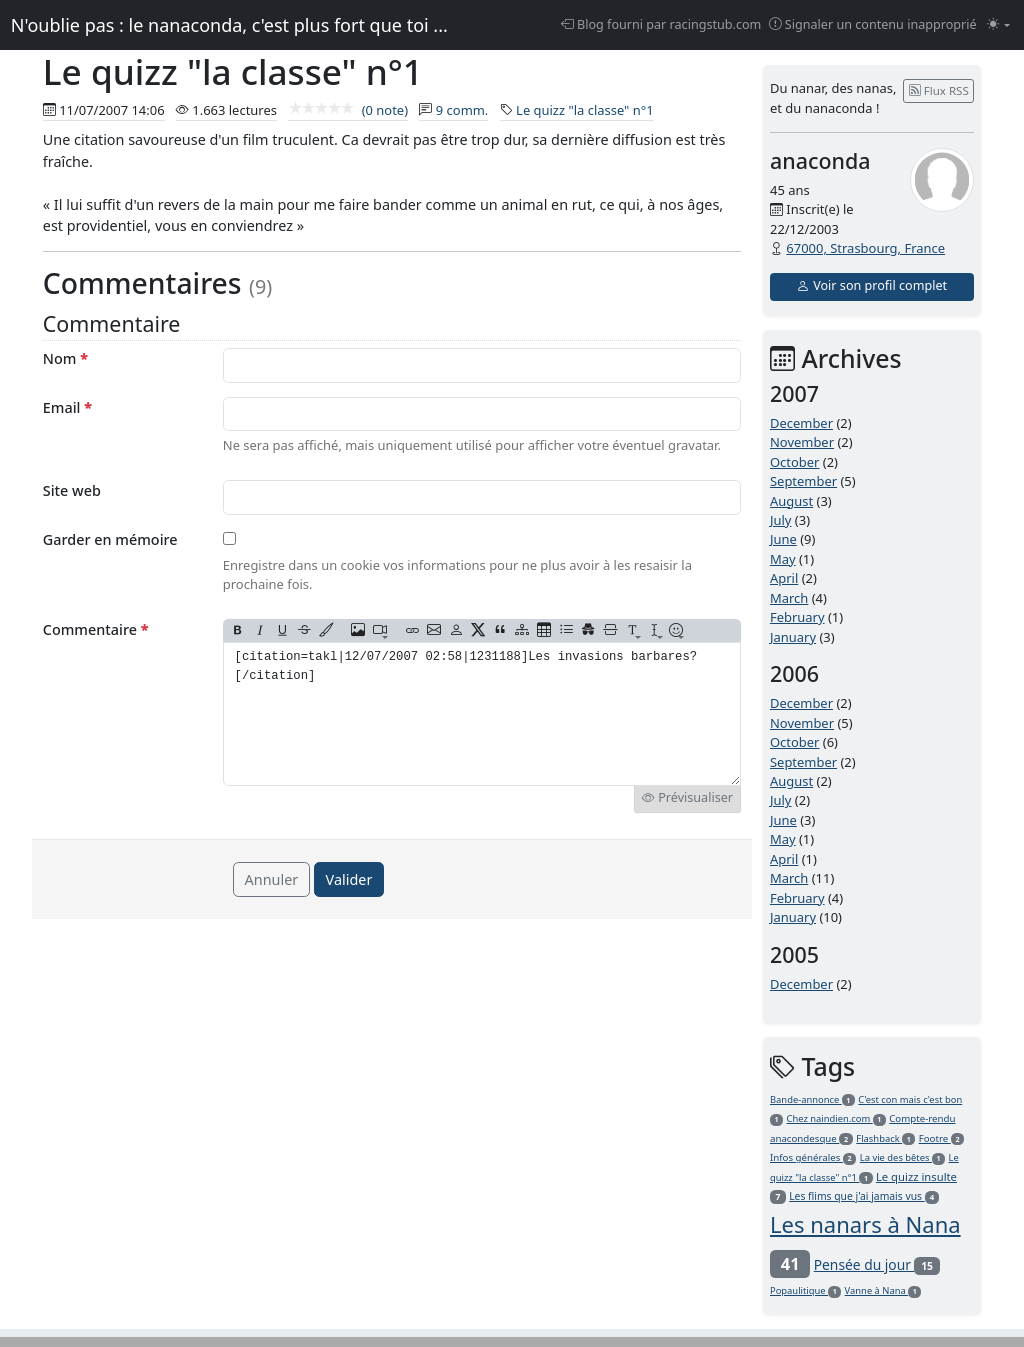 Image resolution: width=1024 pixels, height=1347 pixels. What do you see at coordinates (789, 598) in the screenshot?
I see `March` at bounding box center [789, 598].